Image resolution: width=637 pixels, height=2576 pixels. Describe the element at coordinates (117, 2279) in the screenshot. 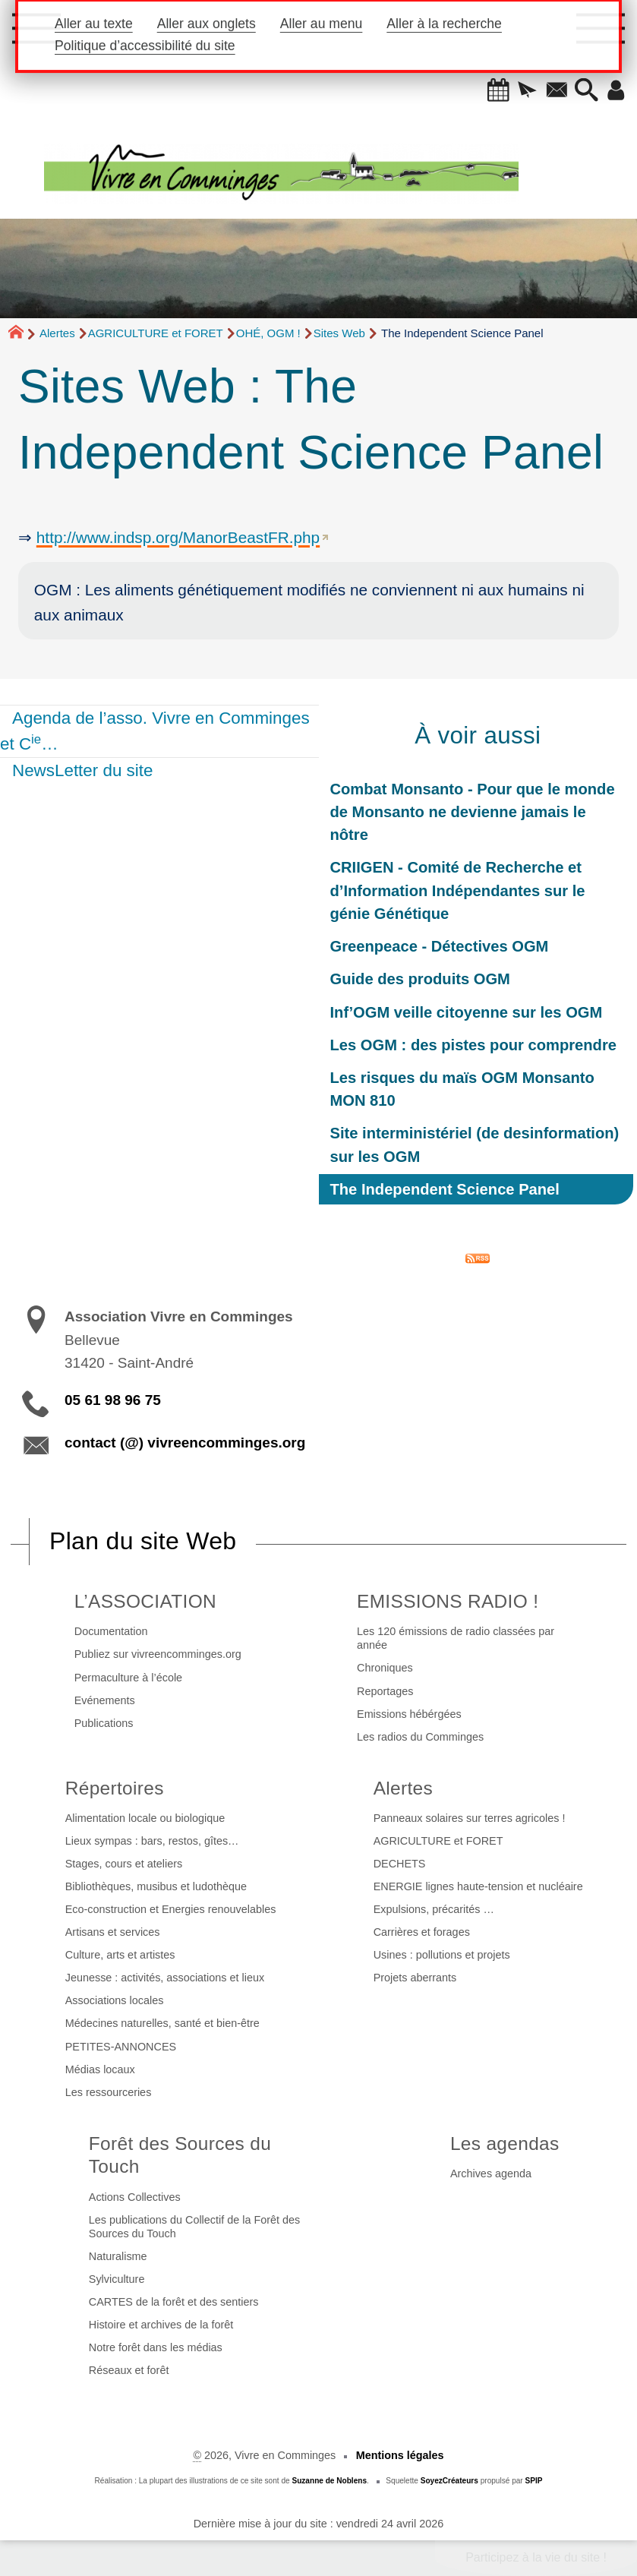

I see `Sylviculture` at that location.